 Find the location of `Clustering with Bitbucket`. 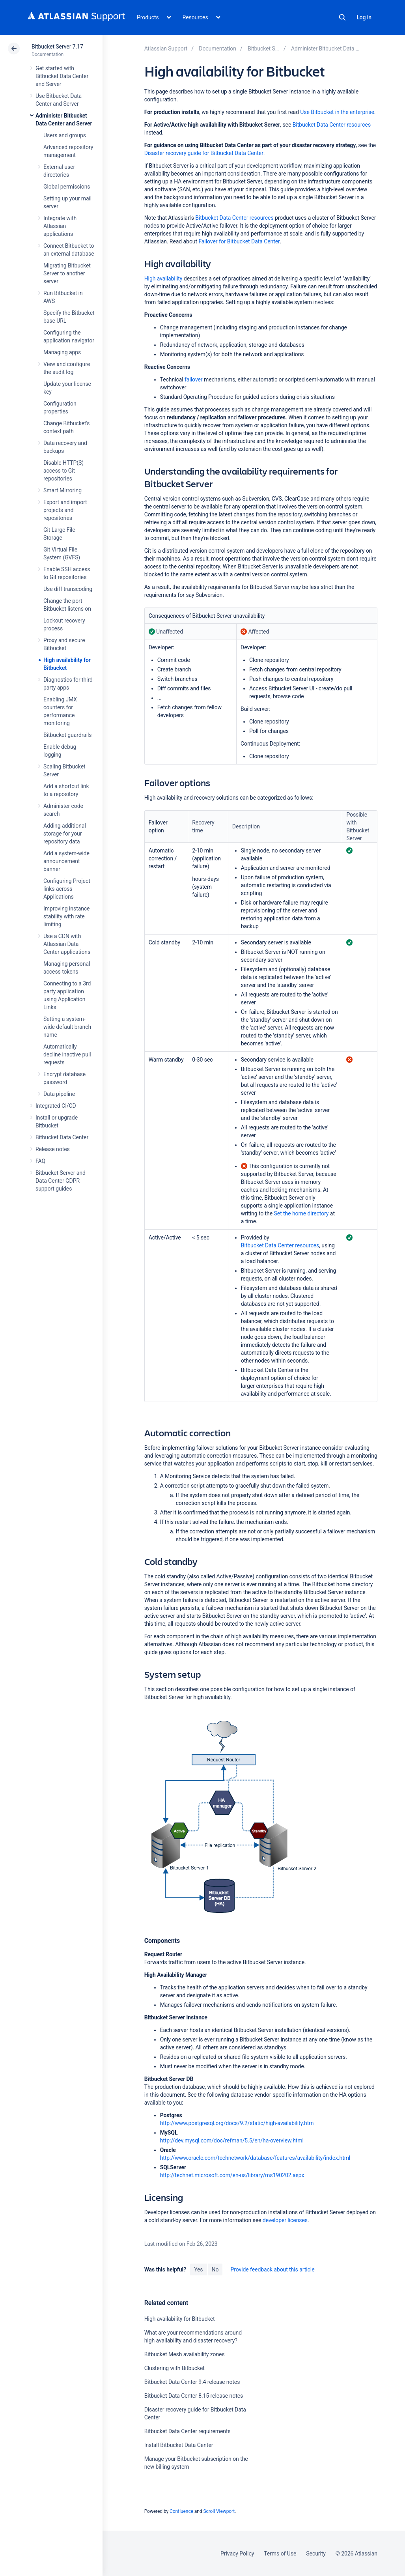

Clustering with Bitbucket is located at coordinates (174, 2368).